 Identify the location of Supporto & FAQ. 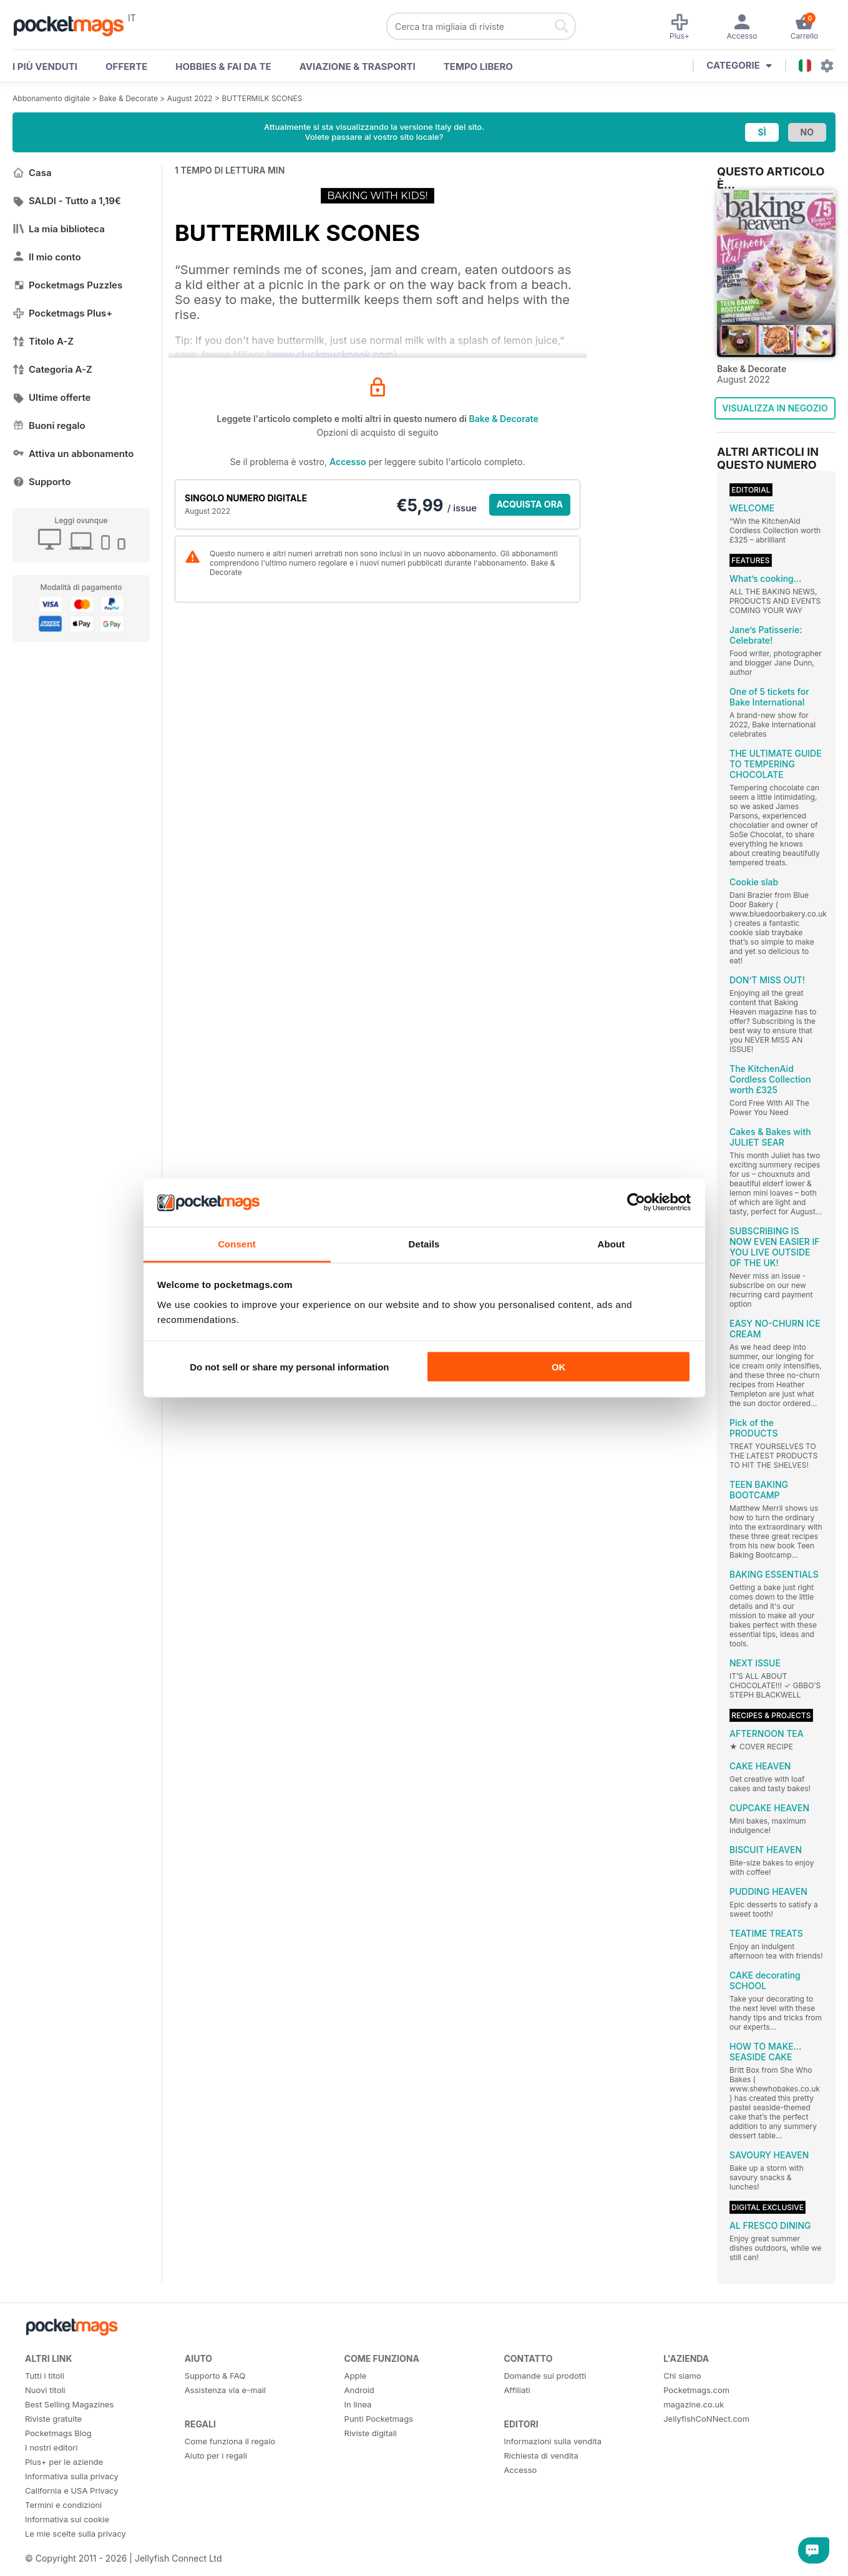
(215, 2376).